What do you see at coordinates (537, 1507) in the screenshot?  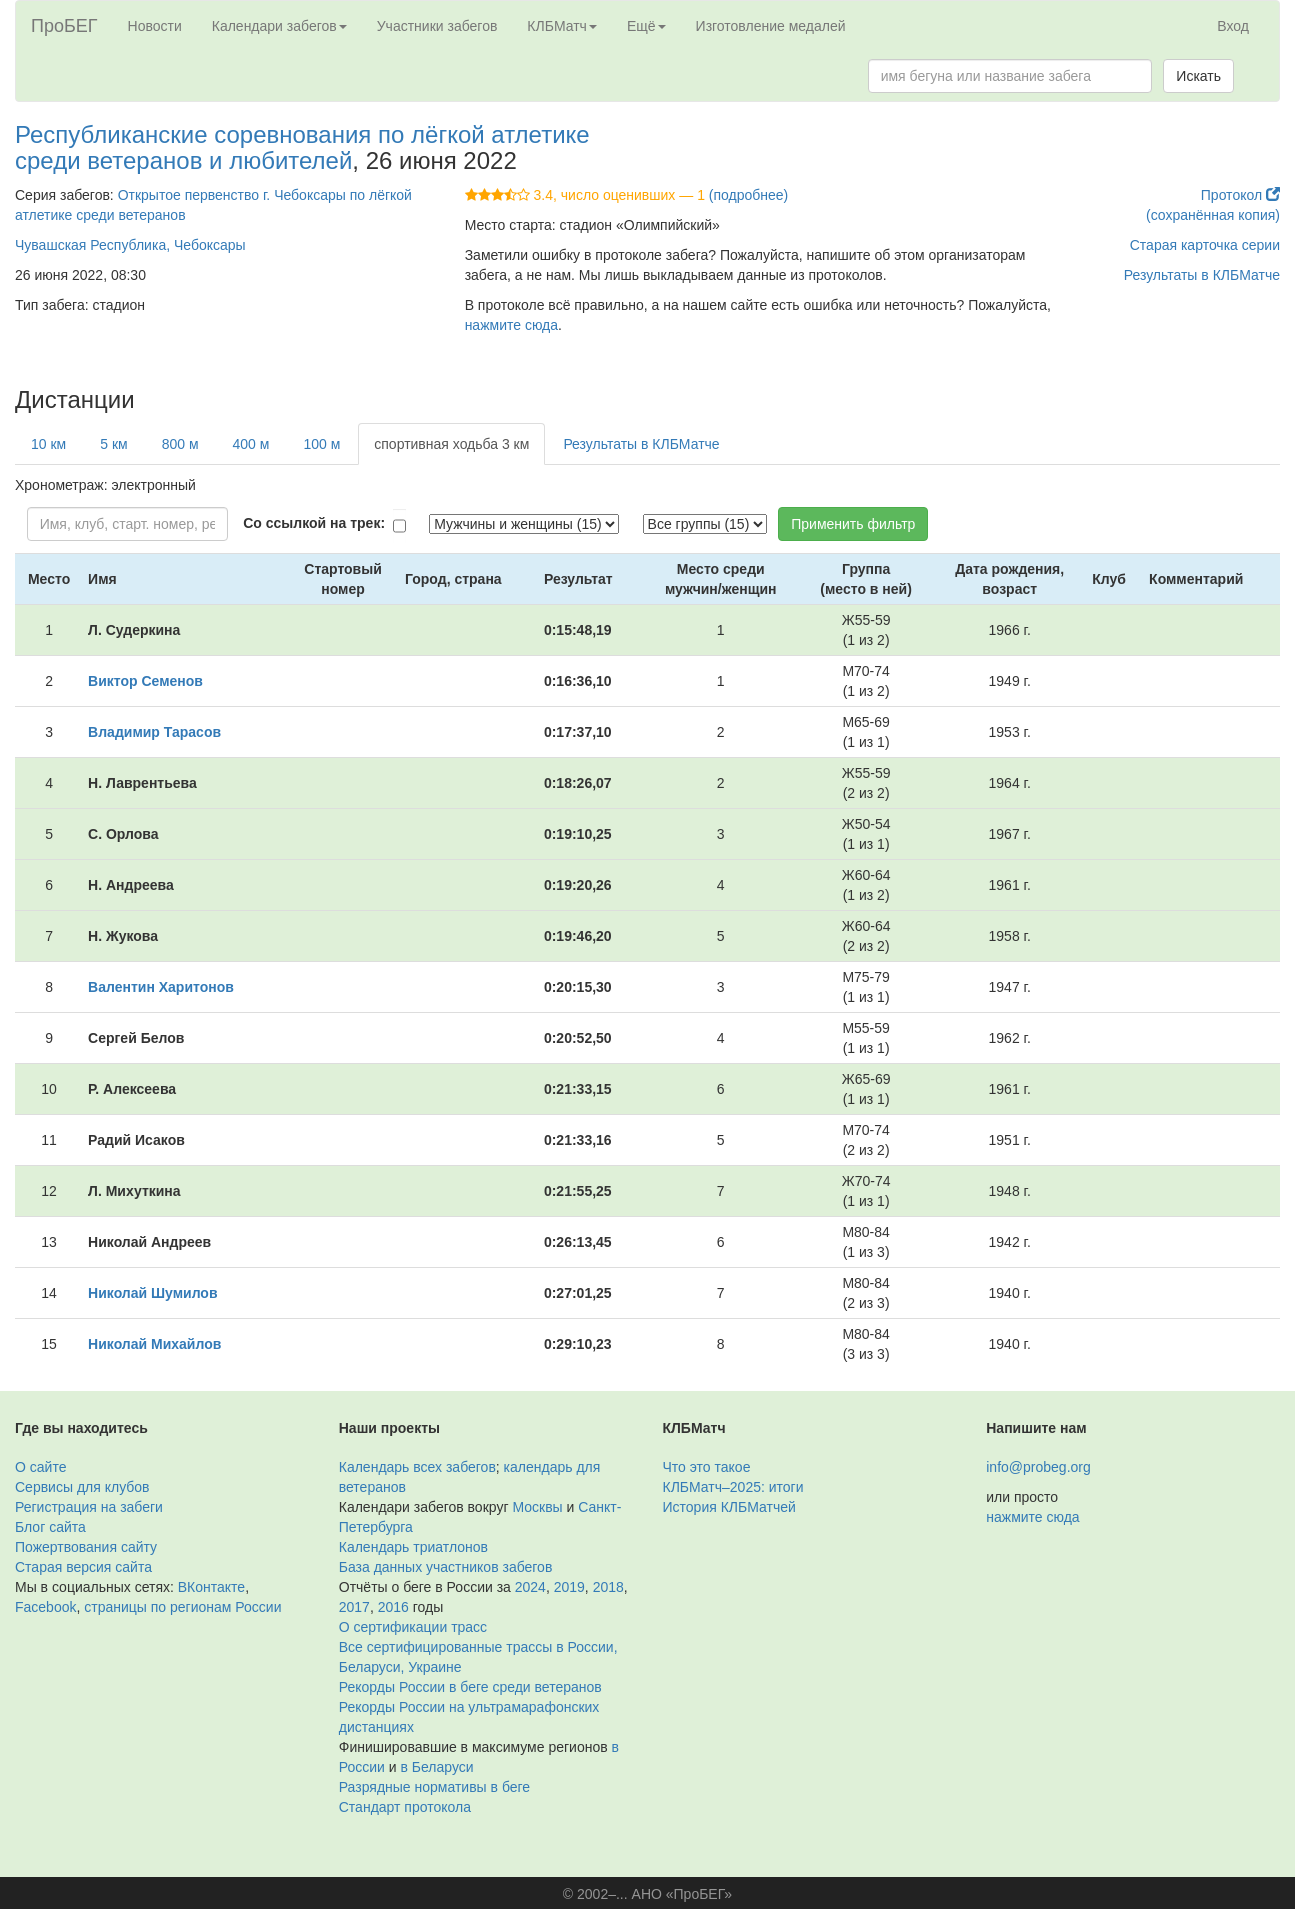 I see `Москвы` at bounding box center [537, 1507].